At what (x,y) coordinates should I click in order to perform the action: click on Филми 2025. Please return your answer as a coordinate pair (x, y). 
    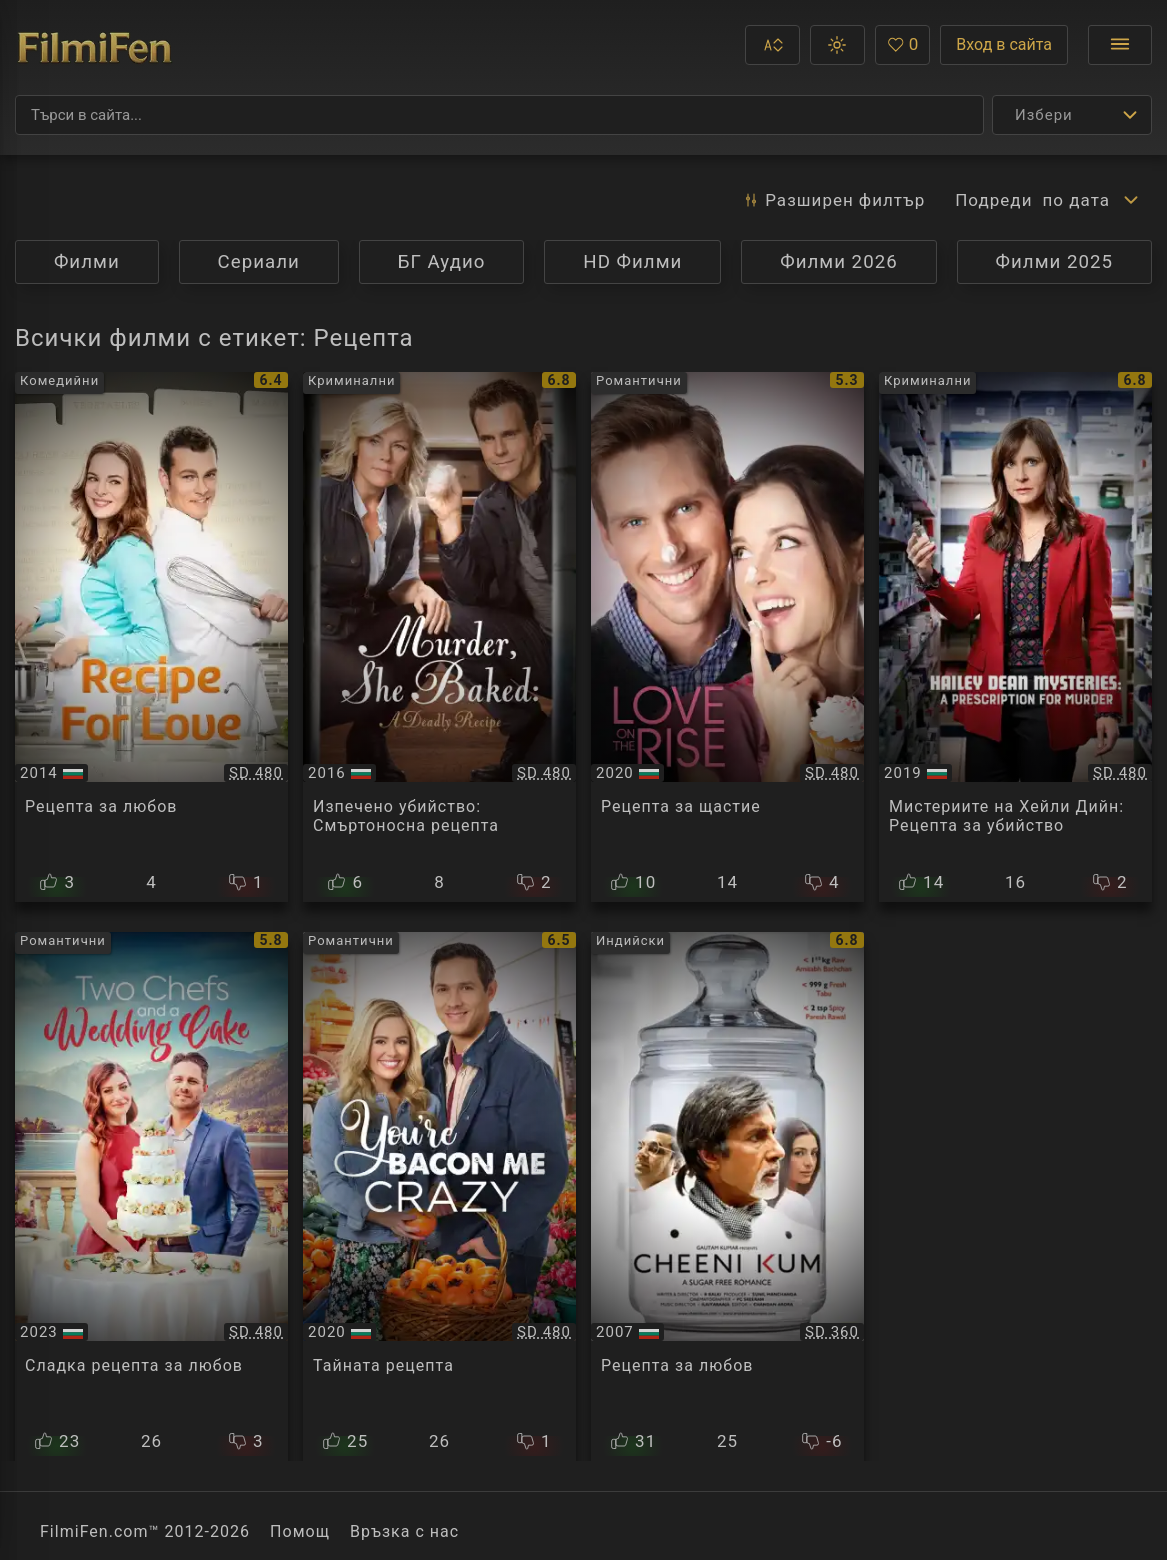
    Looking at the image, I should click on (1055, 262).